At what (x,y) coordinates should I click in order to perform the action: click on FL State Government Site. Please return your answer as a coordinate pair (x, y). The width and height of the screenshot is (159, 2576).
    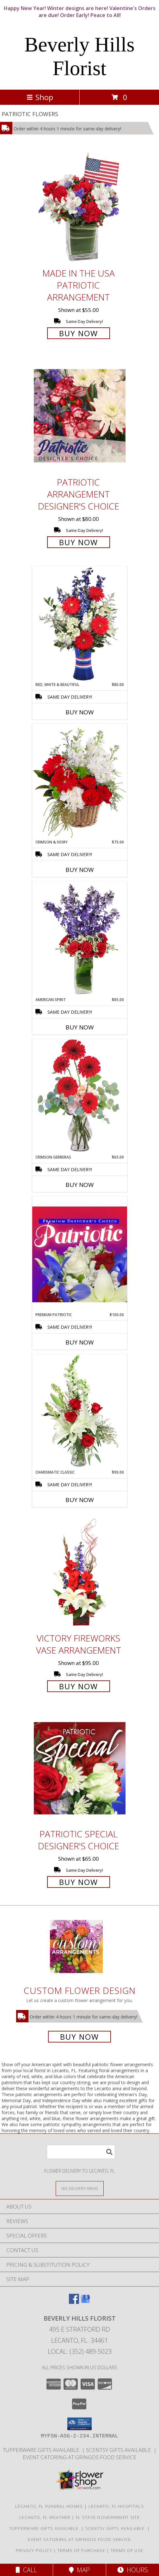
    Looking at the image, I should click on (108, 2517).